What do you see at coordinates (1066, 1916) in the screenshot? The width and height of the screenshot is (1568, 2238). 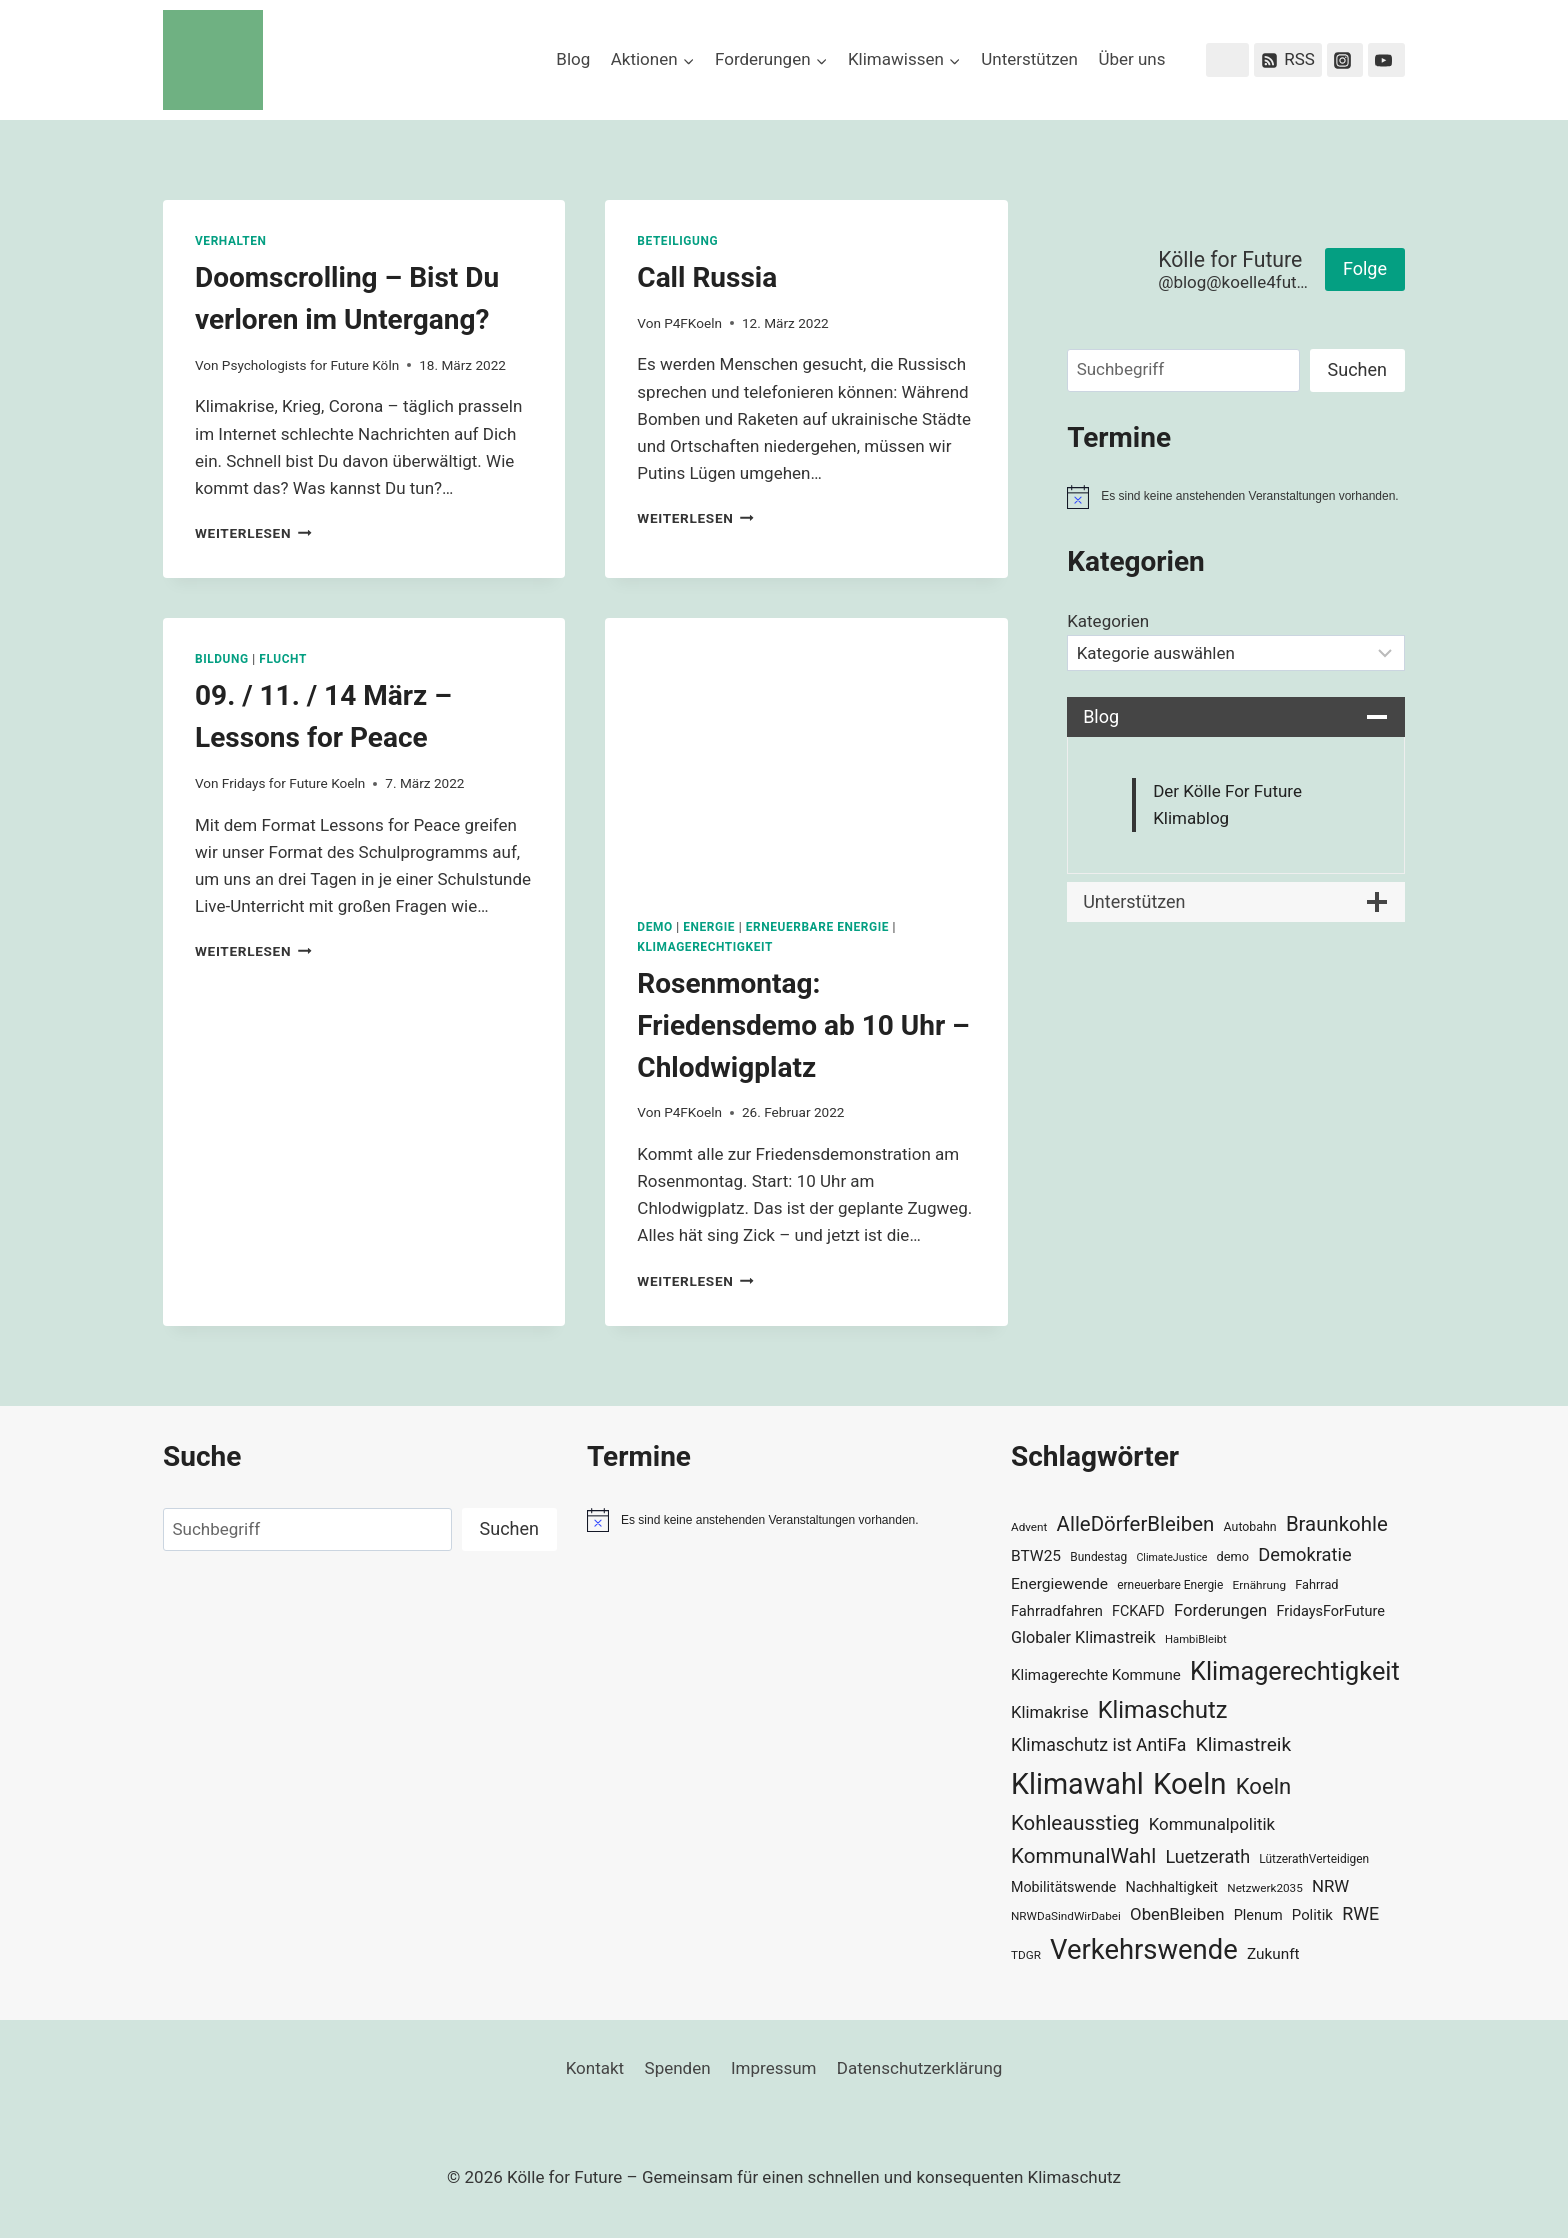 I see `NRWDaSindWirDabei [NRWDaSindWirDabei (29 Einträge)]` at bounding box center [1066, 1916].